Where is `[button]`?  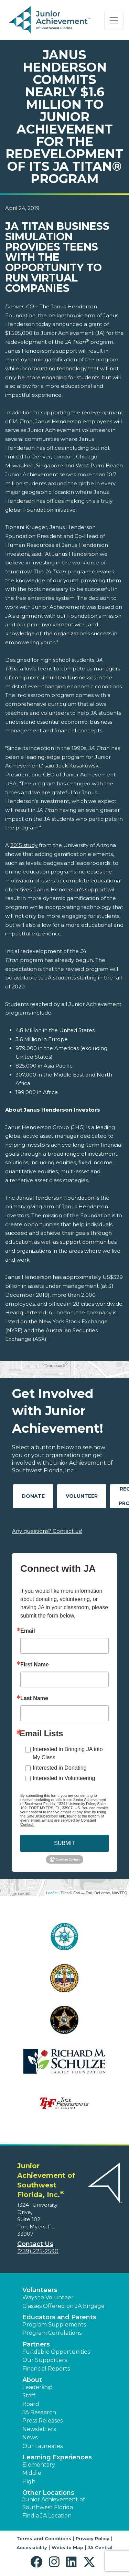 [button] is located at coordinates (38, 2562).